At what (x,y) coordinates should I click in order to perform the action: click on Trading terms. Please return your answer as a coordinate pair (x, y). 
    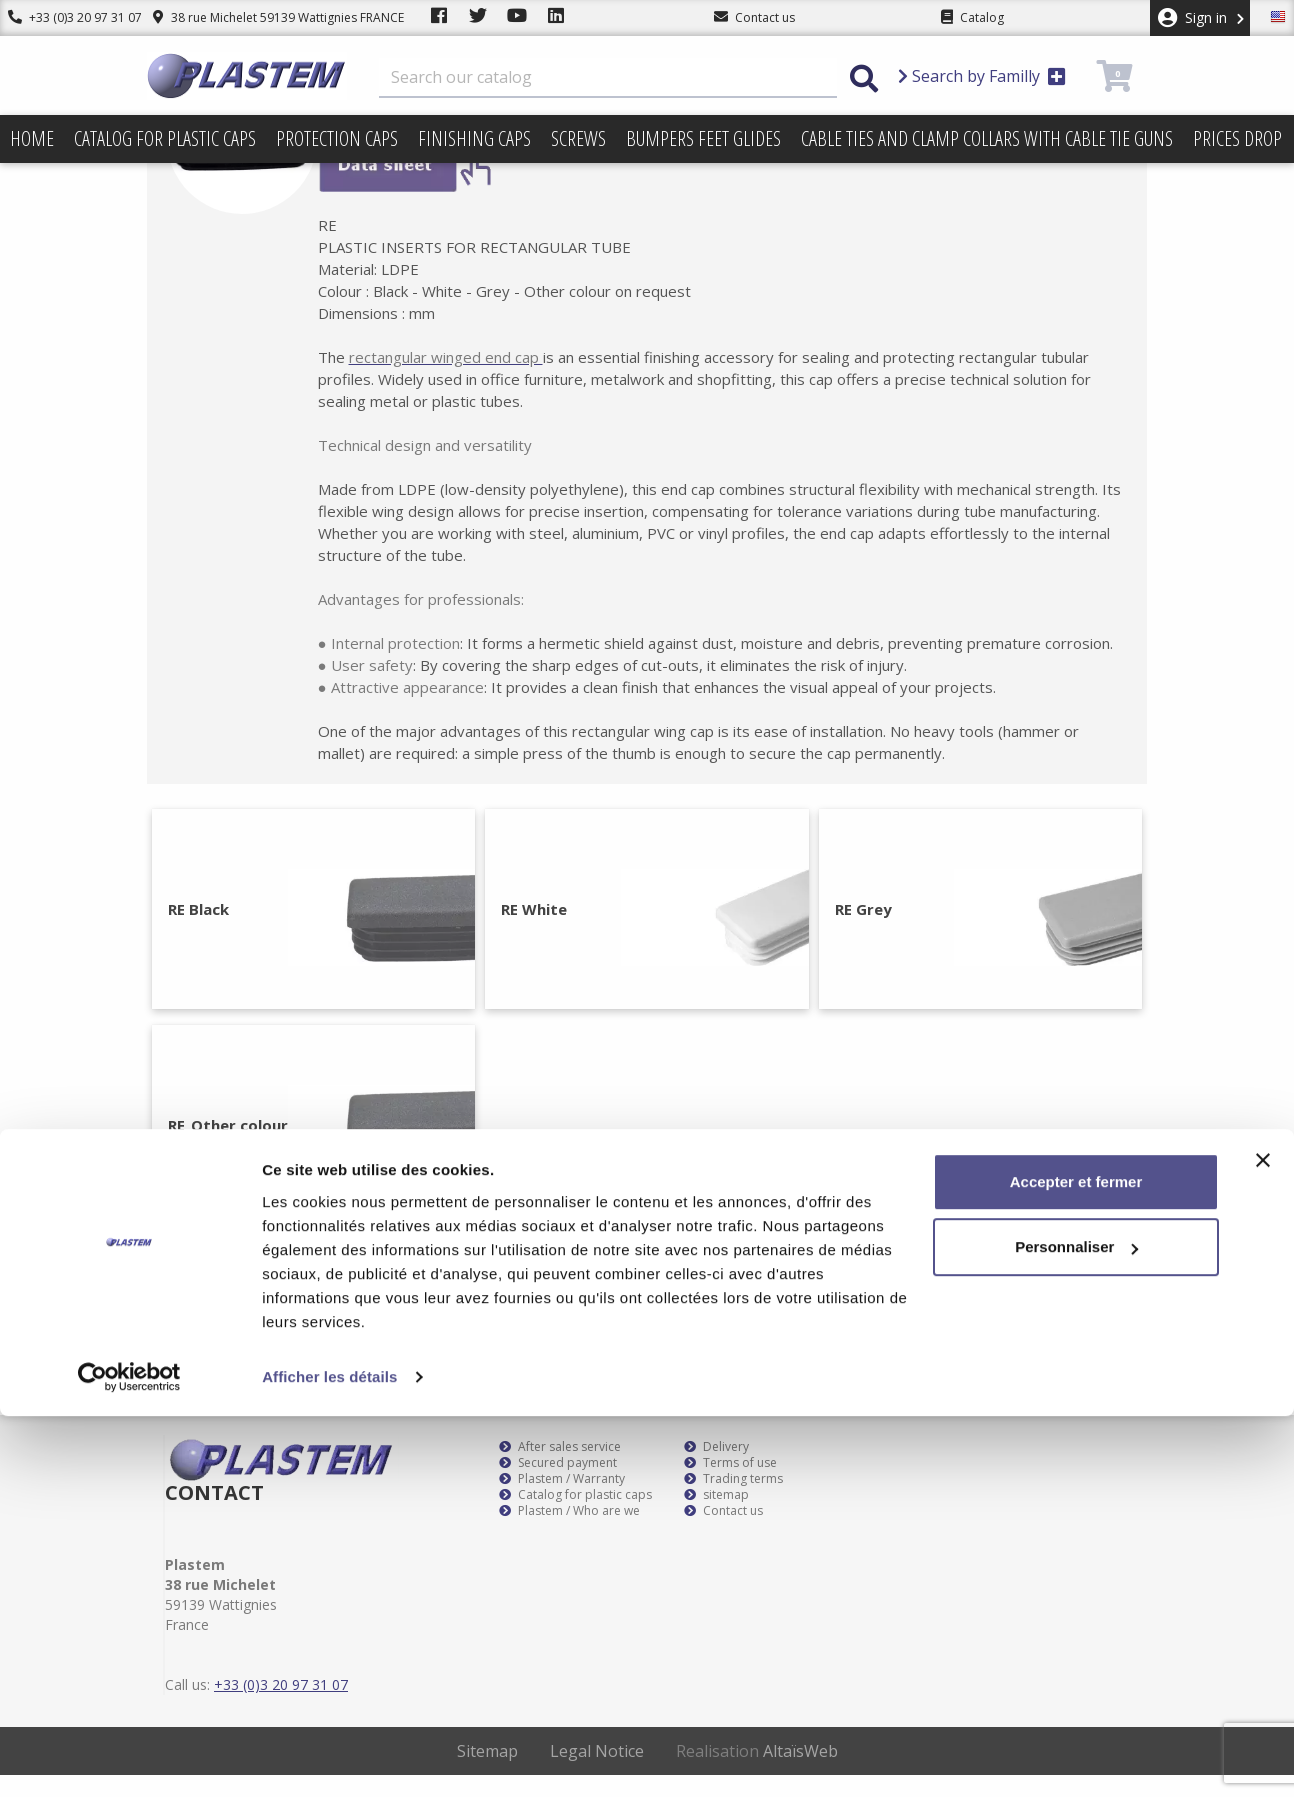
    Looking at the image, I should click on (733, 1501).